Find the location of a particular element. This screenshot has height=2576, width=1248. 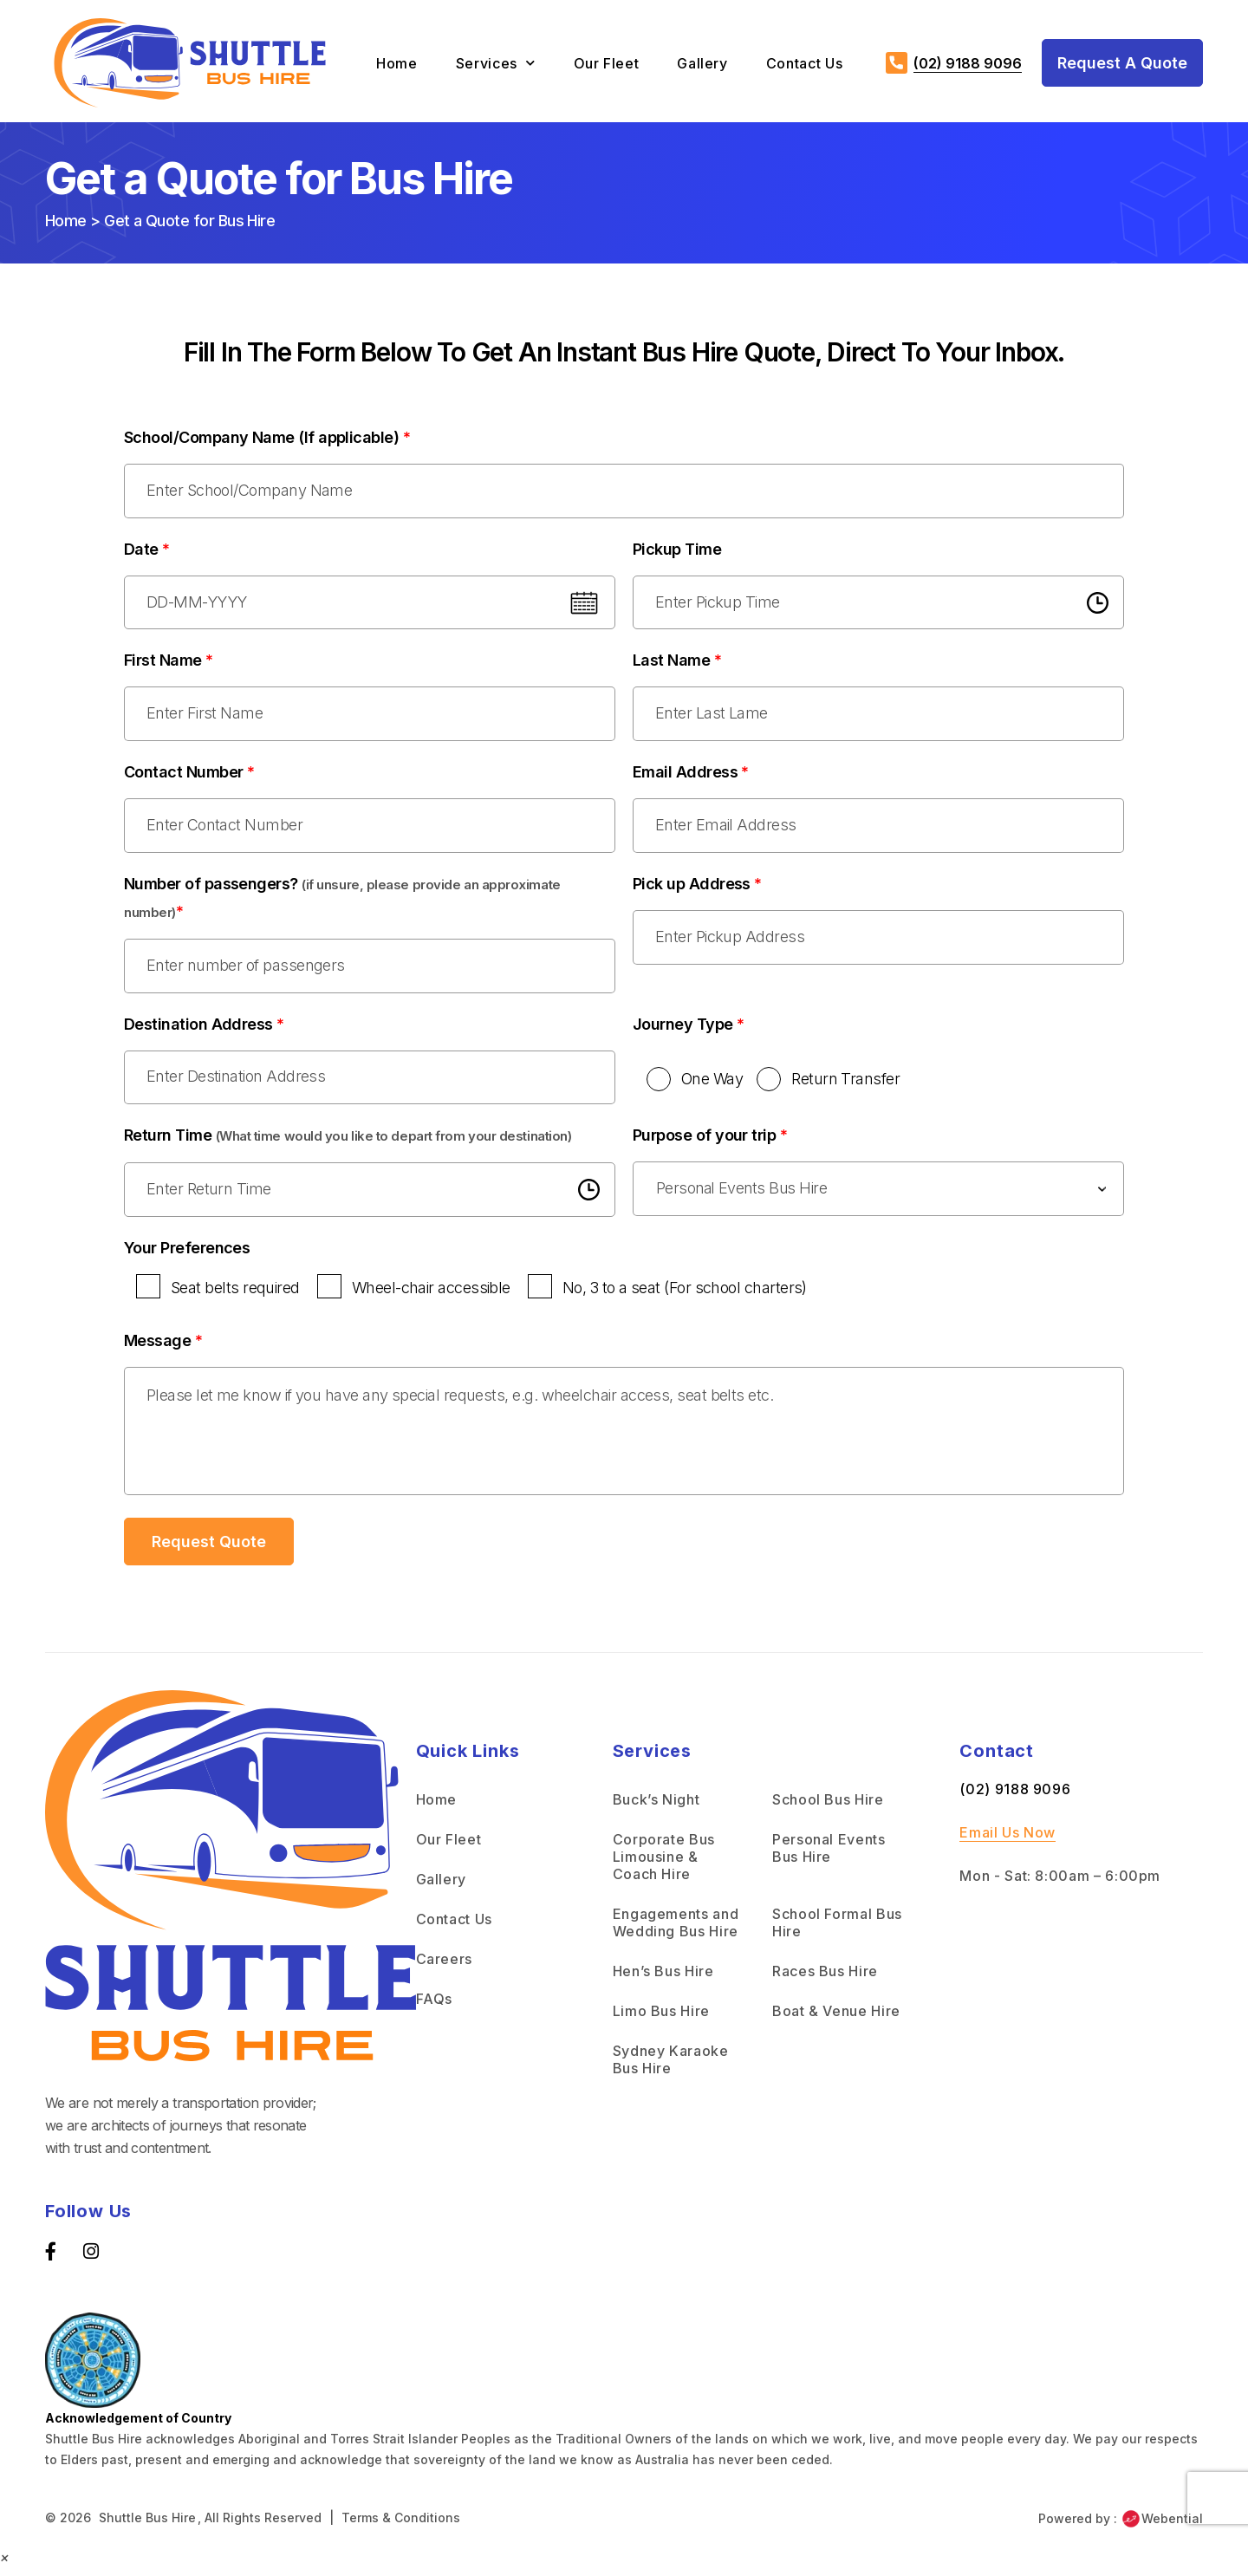

Hen’s Bus Hire is located at coordinates (663, 1978).